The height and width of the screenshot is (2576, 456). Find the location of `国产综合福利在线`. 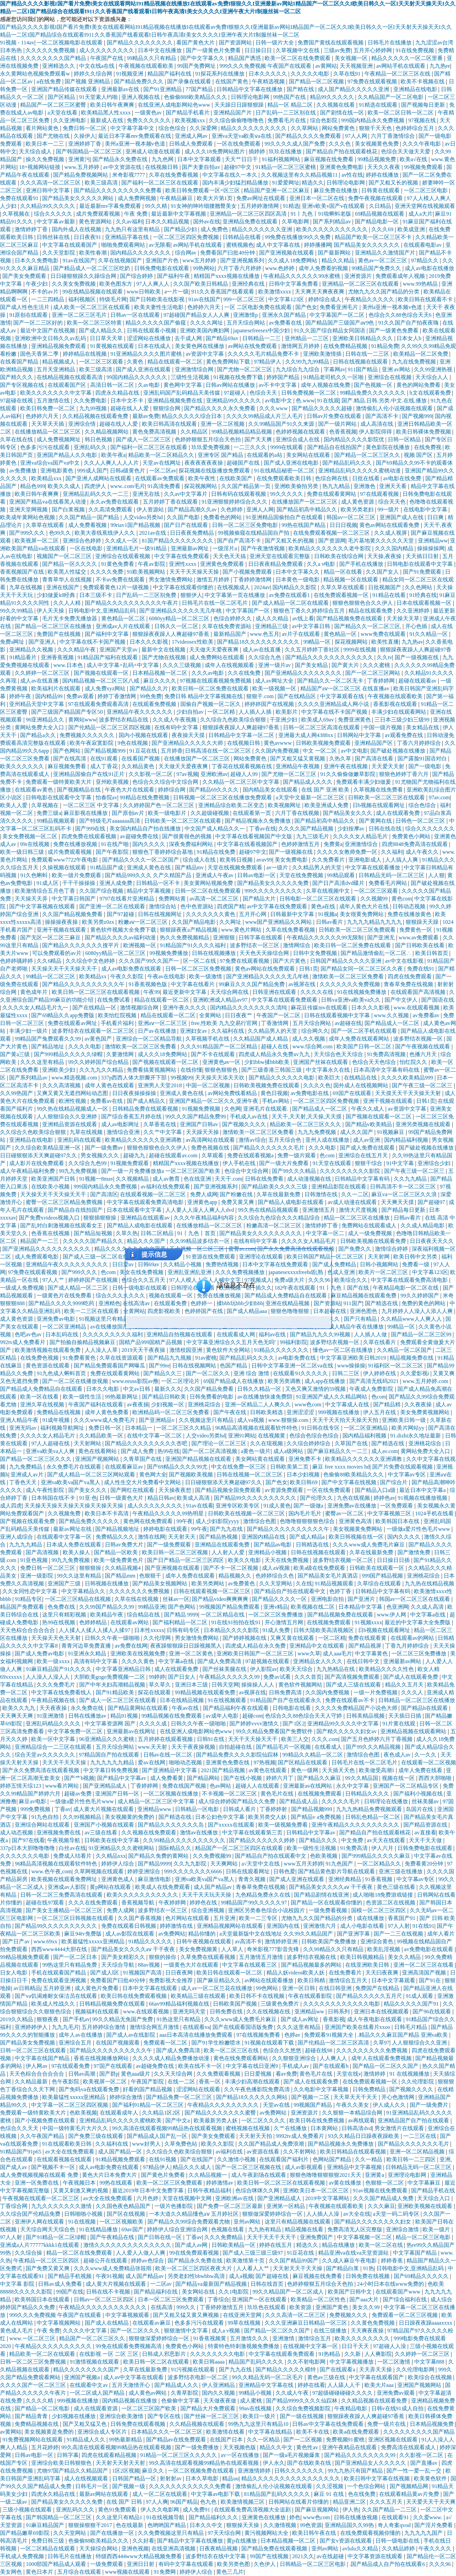

国产综合福利在线 is located at coordinates (405, 2299).